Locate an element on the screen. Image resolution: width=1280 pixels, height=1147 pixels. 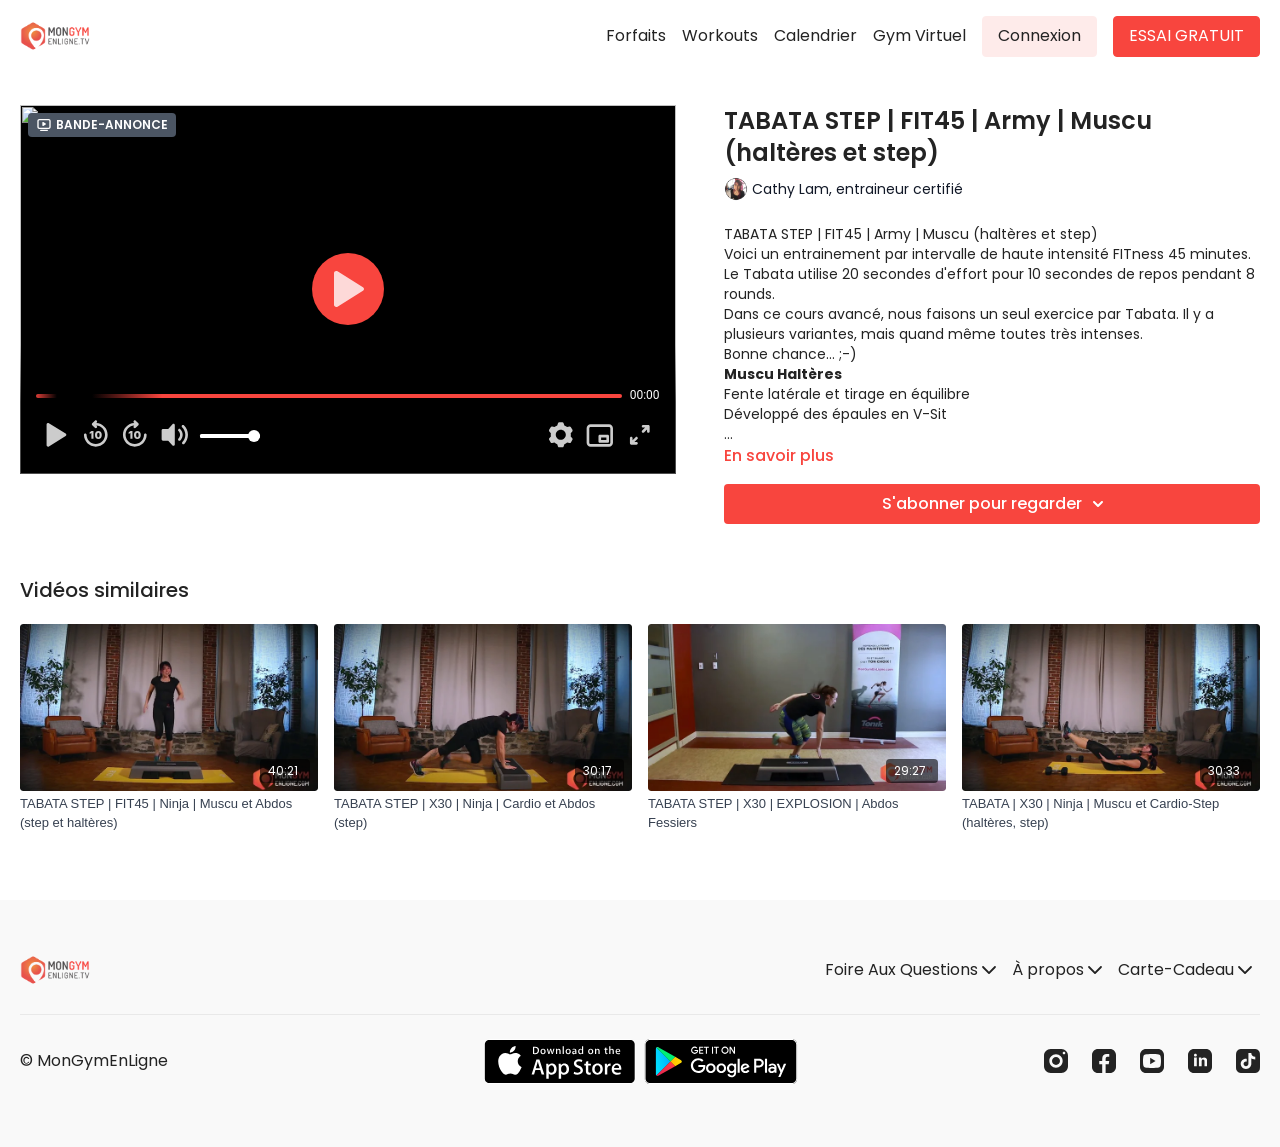
[TABATA STEP | X30 | Ninja | Cardio et Abdos (step)] is located at coordinates (483, 813).